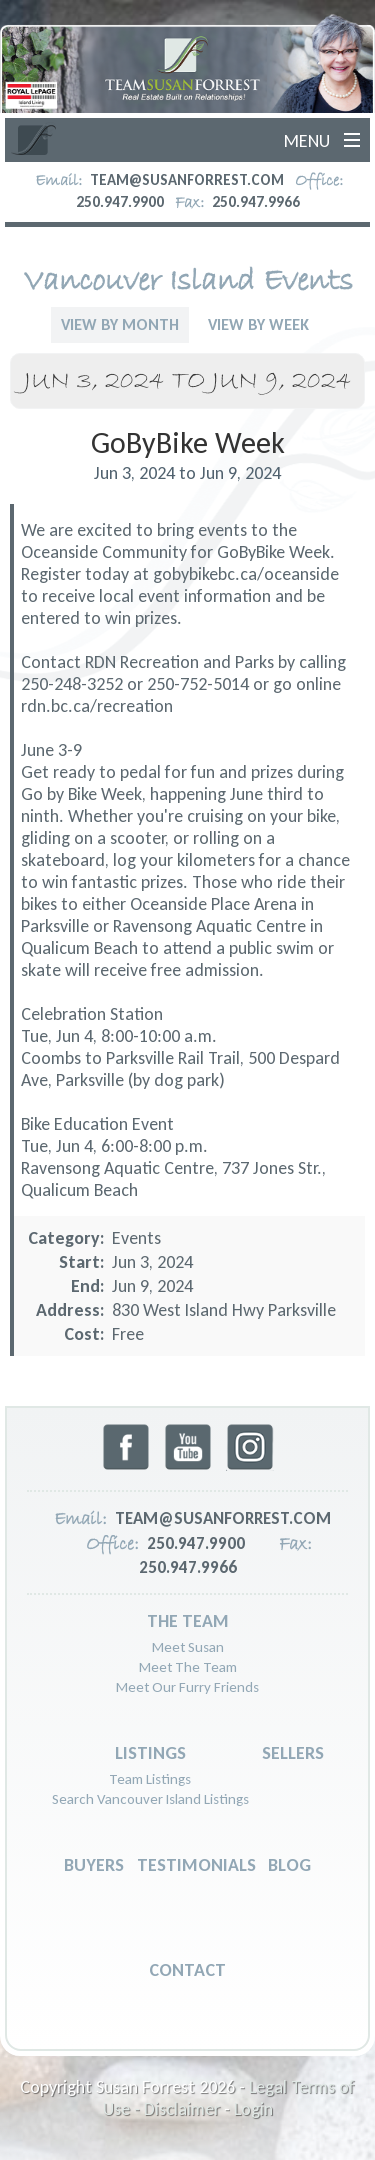 This screenshot has width=375, height=2160. Describe the element at coordinates (150, 1799) in the screenshot. I see `Search Vancouver Island Listings` at that location.